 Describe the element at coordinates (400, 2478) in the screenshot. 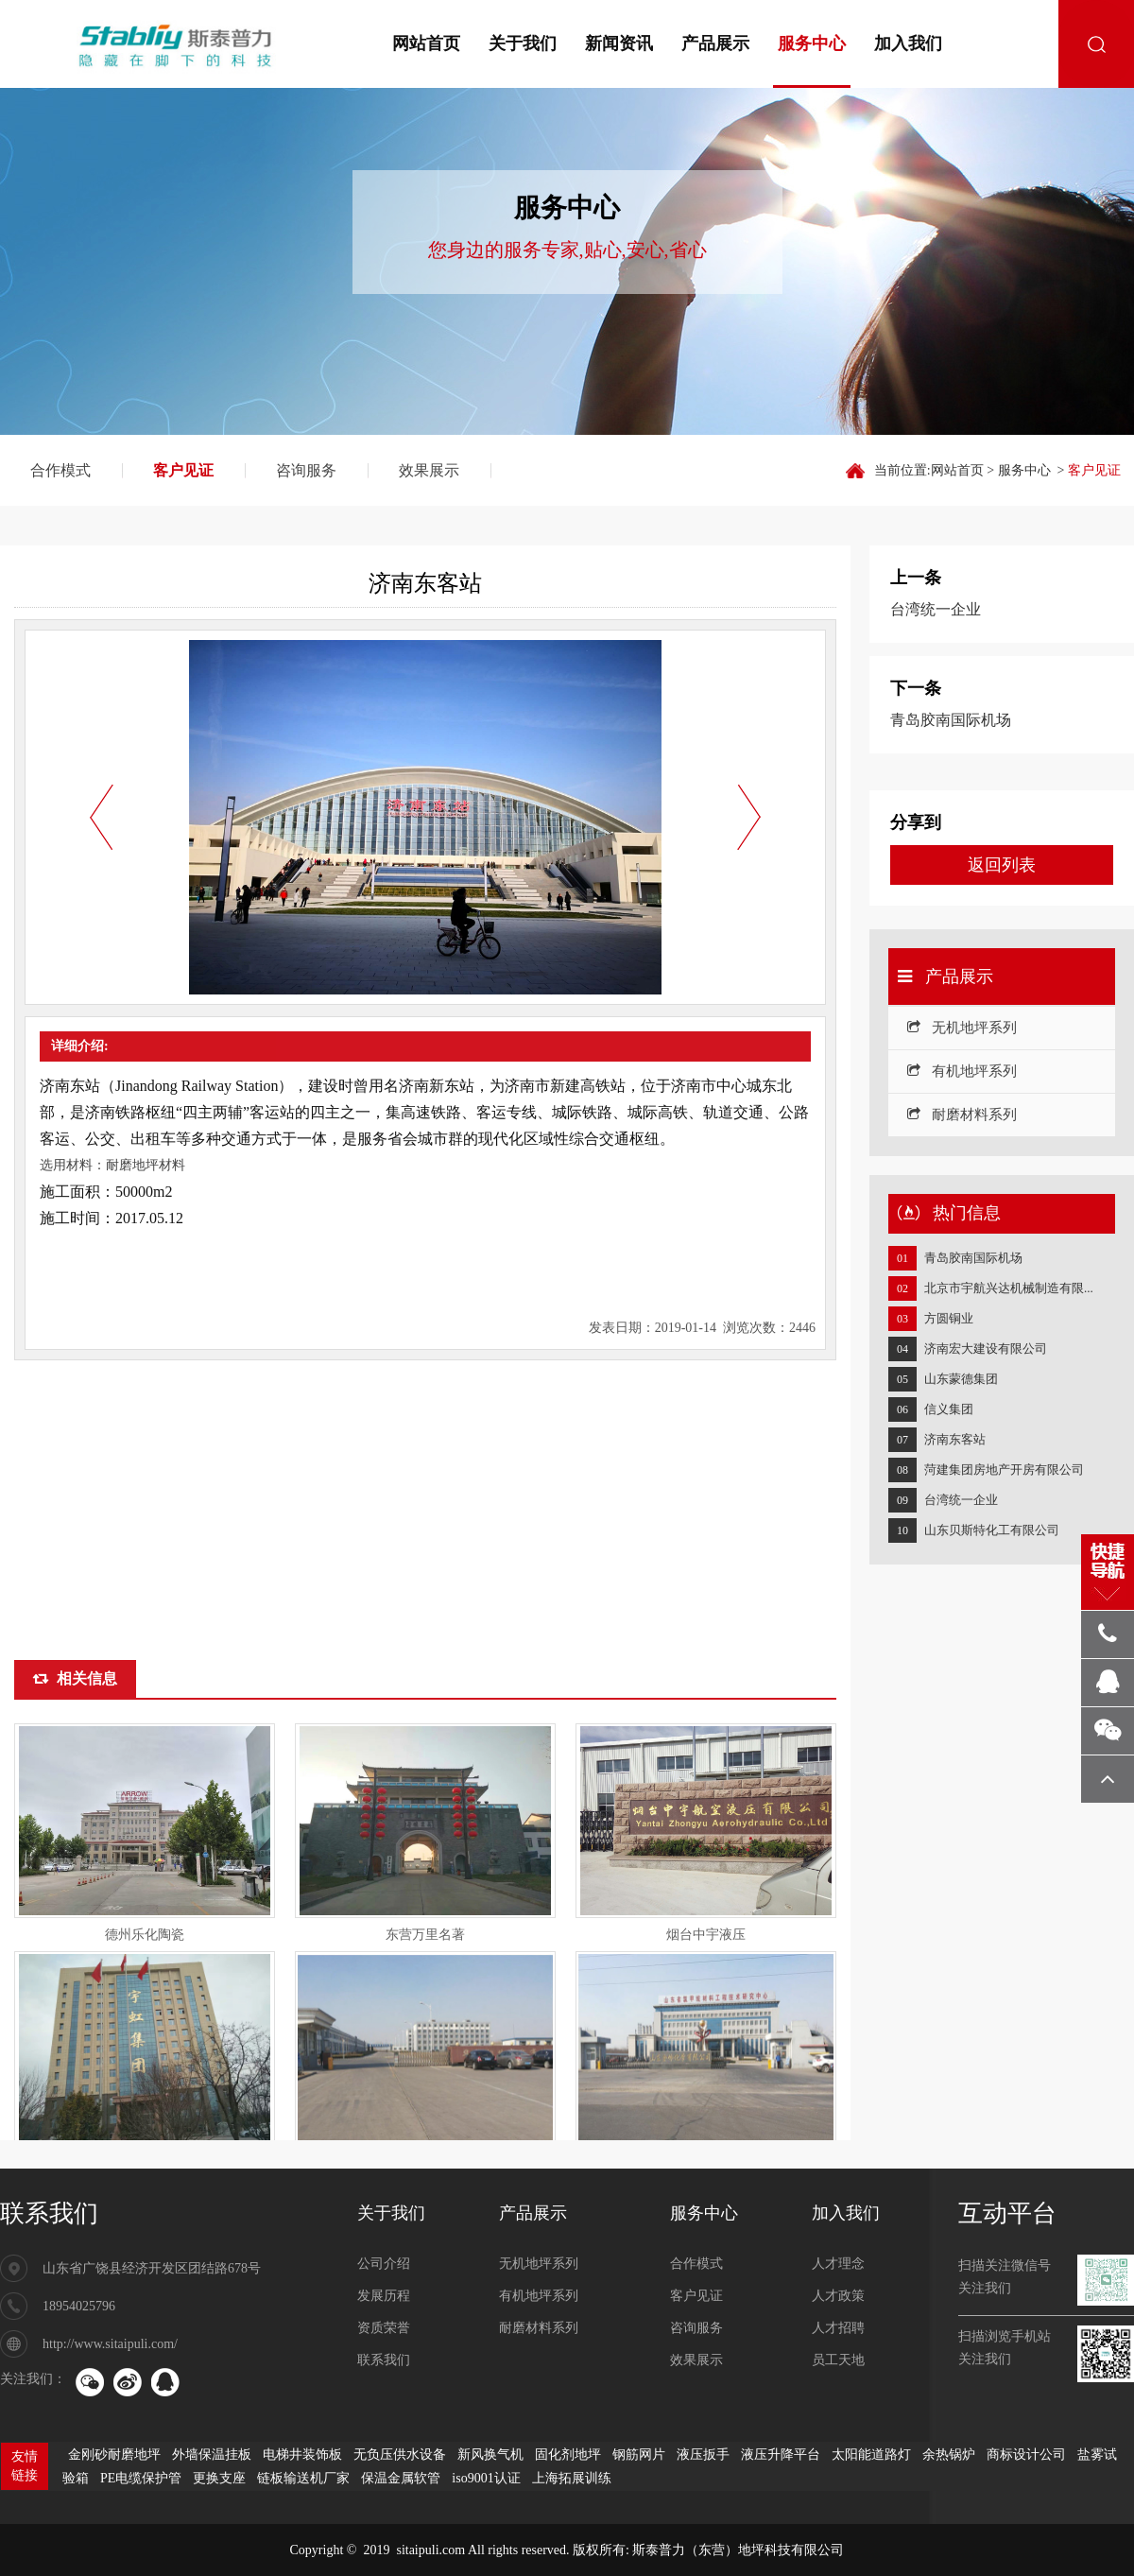

I see `保温金属软管` at that location.